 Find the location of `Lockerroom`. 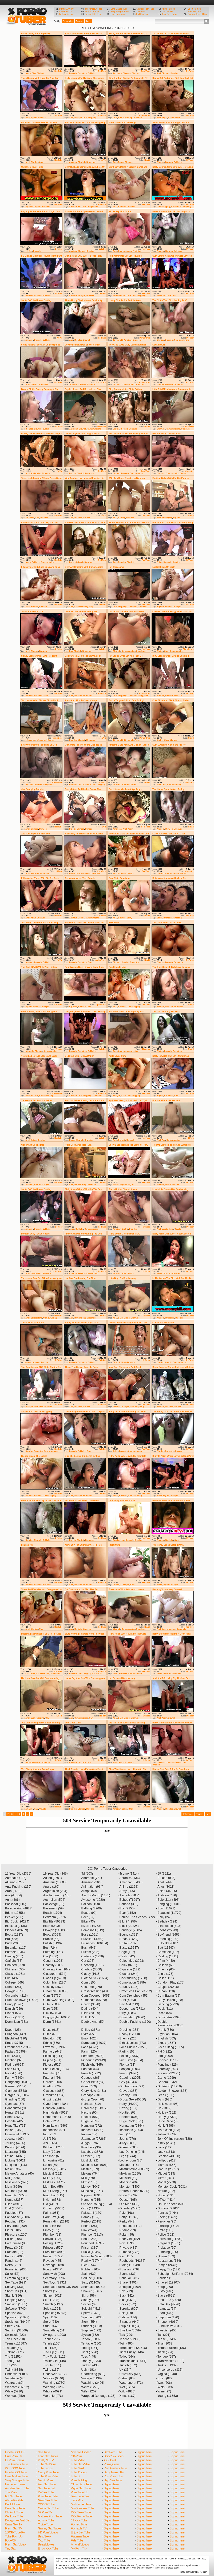

Lockerroom is located at coordinates (127, 2160).